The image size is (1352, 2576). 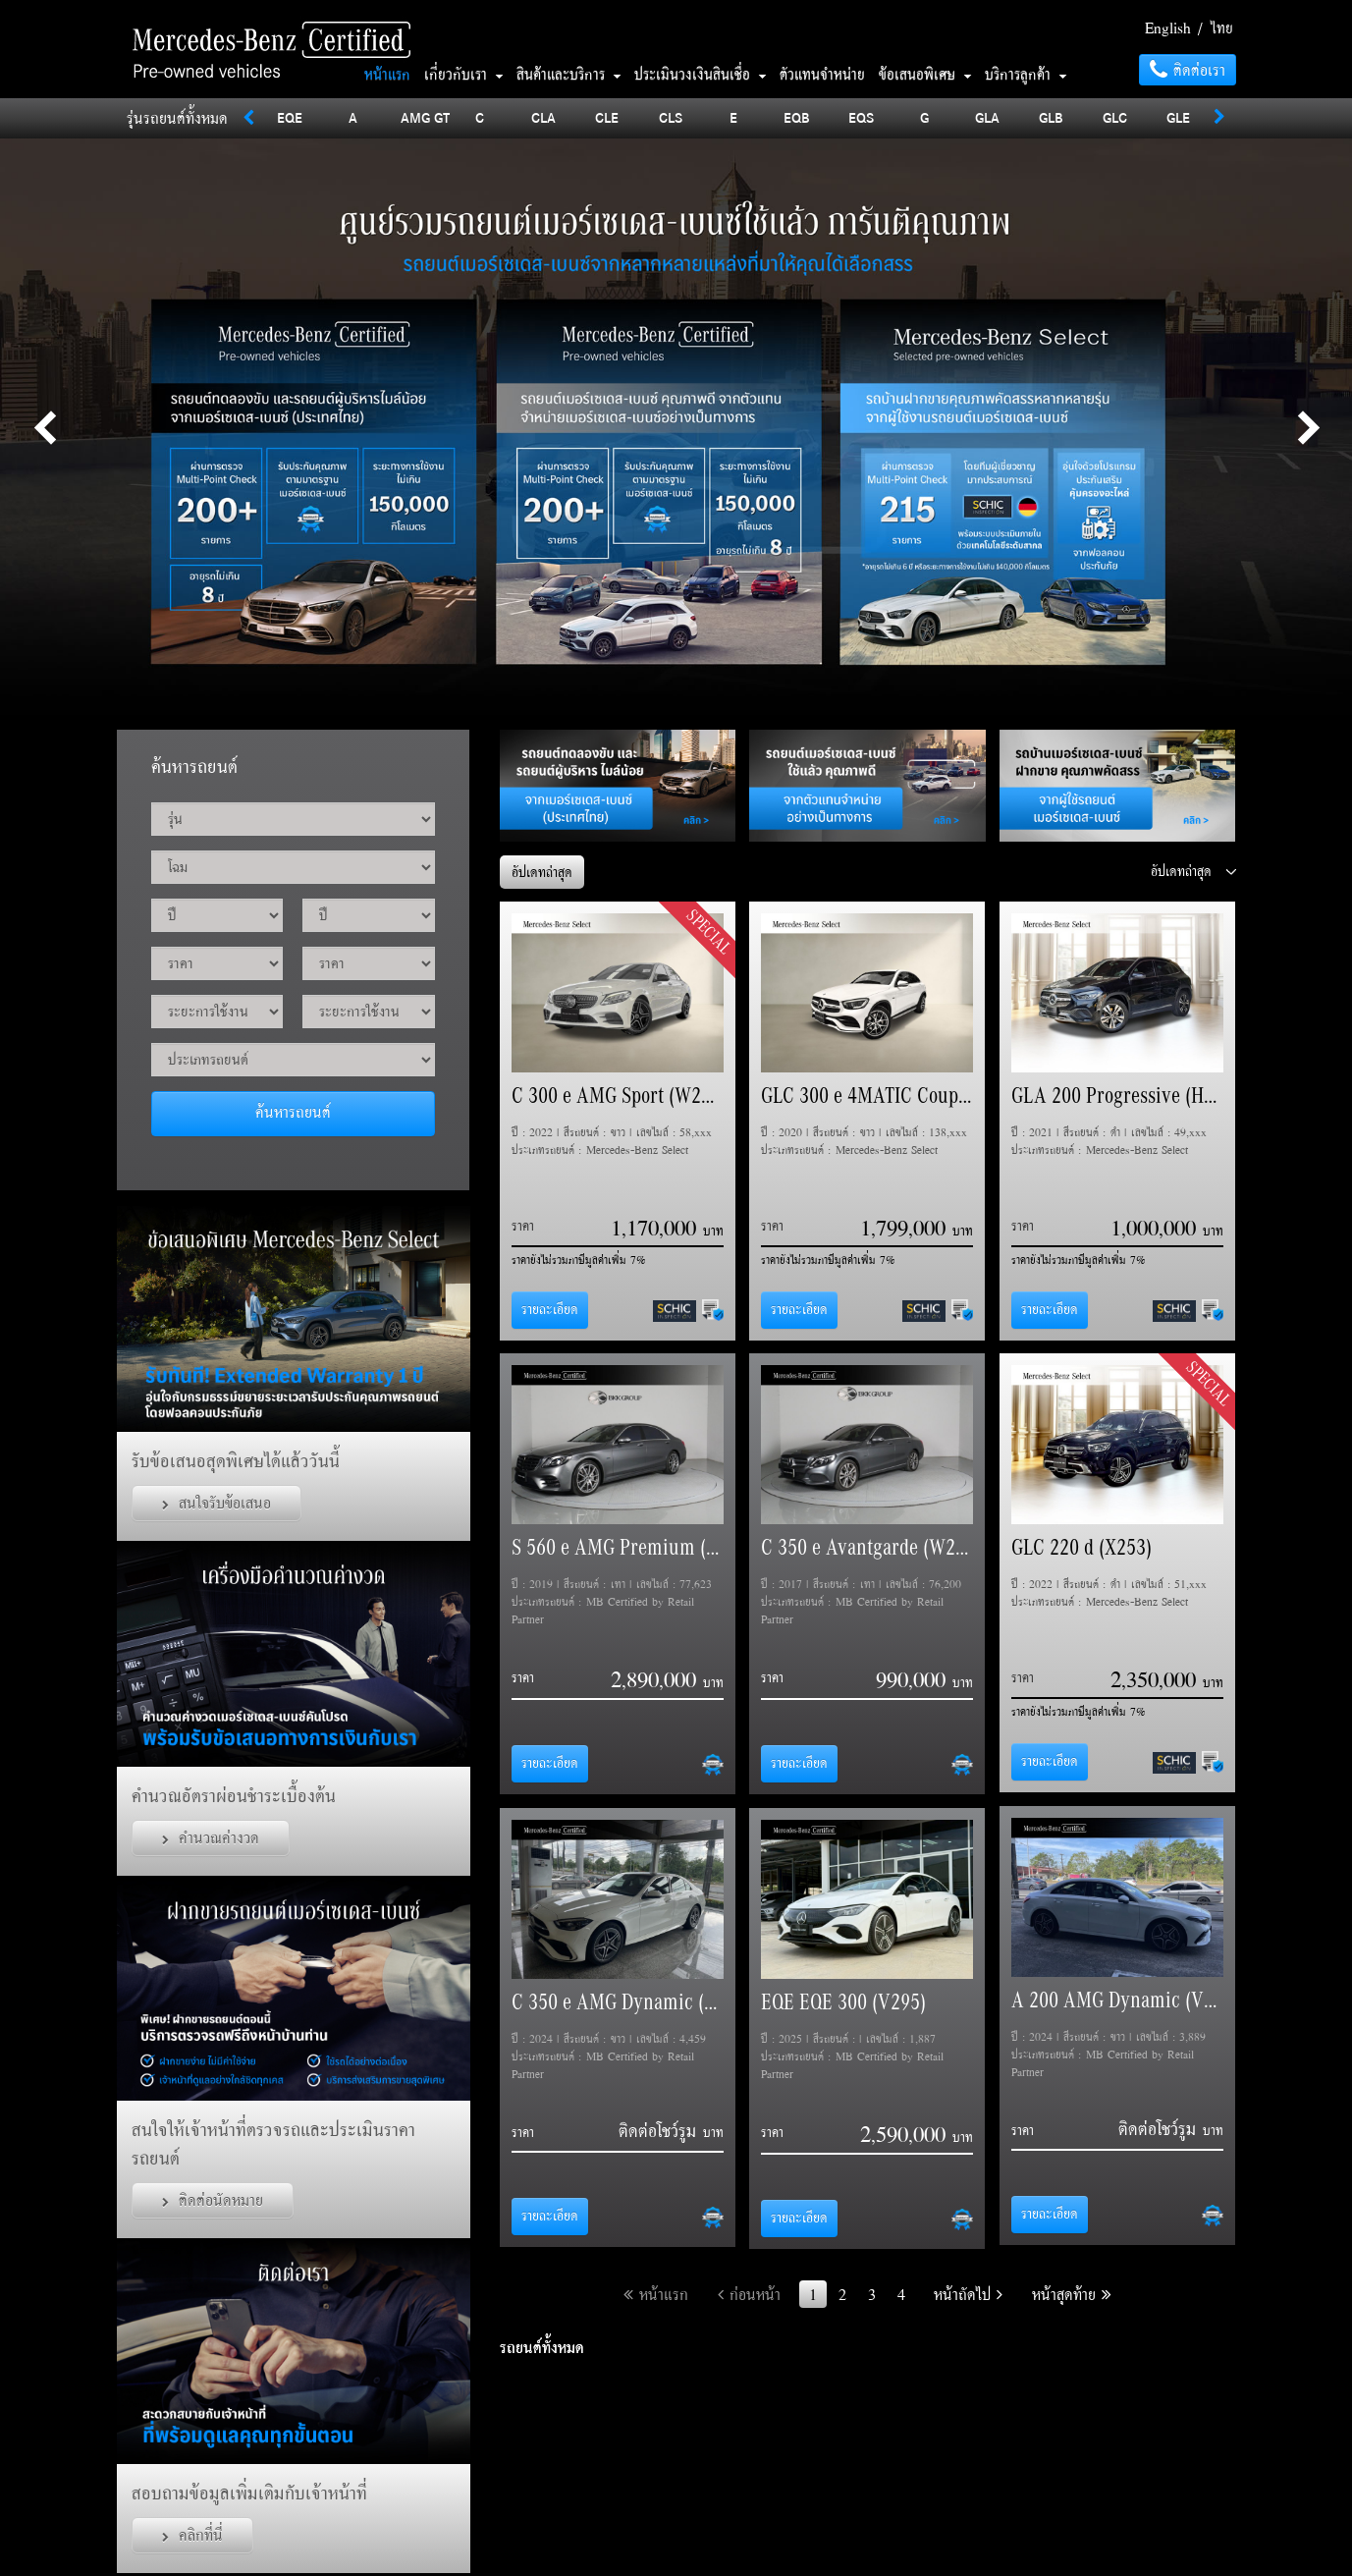 I want to click on ประเมินวงเงินสินเชื่อ, so click(x=700, y=73).